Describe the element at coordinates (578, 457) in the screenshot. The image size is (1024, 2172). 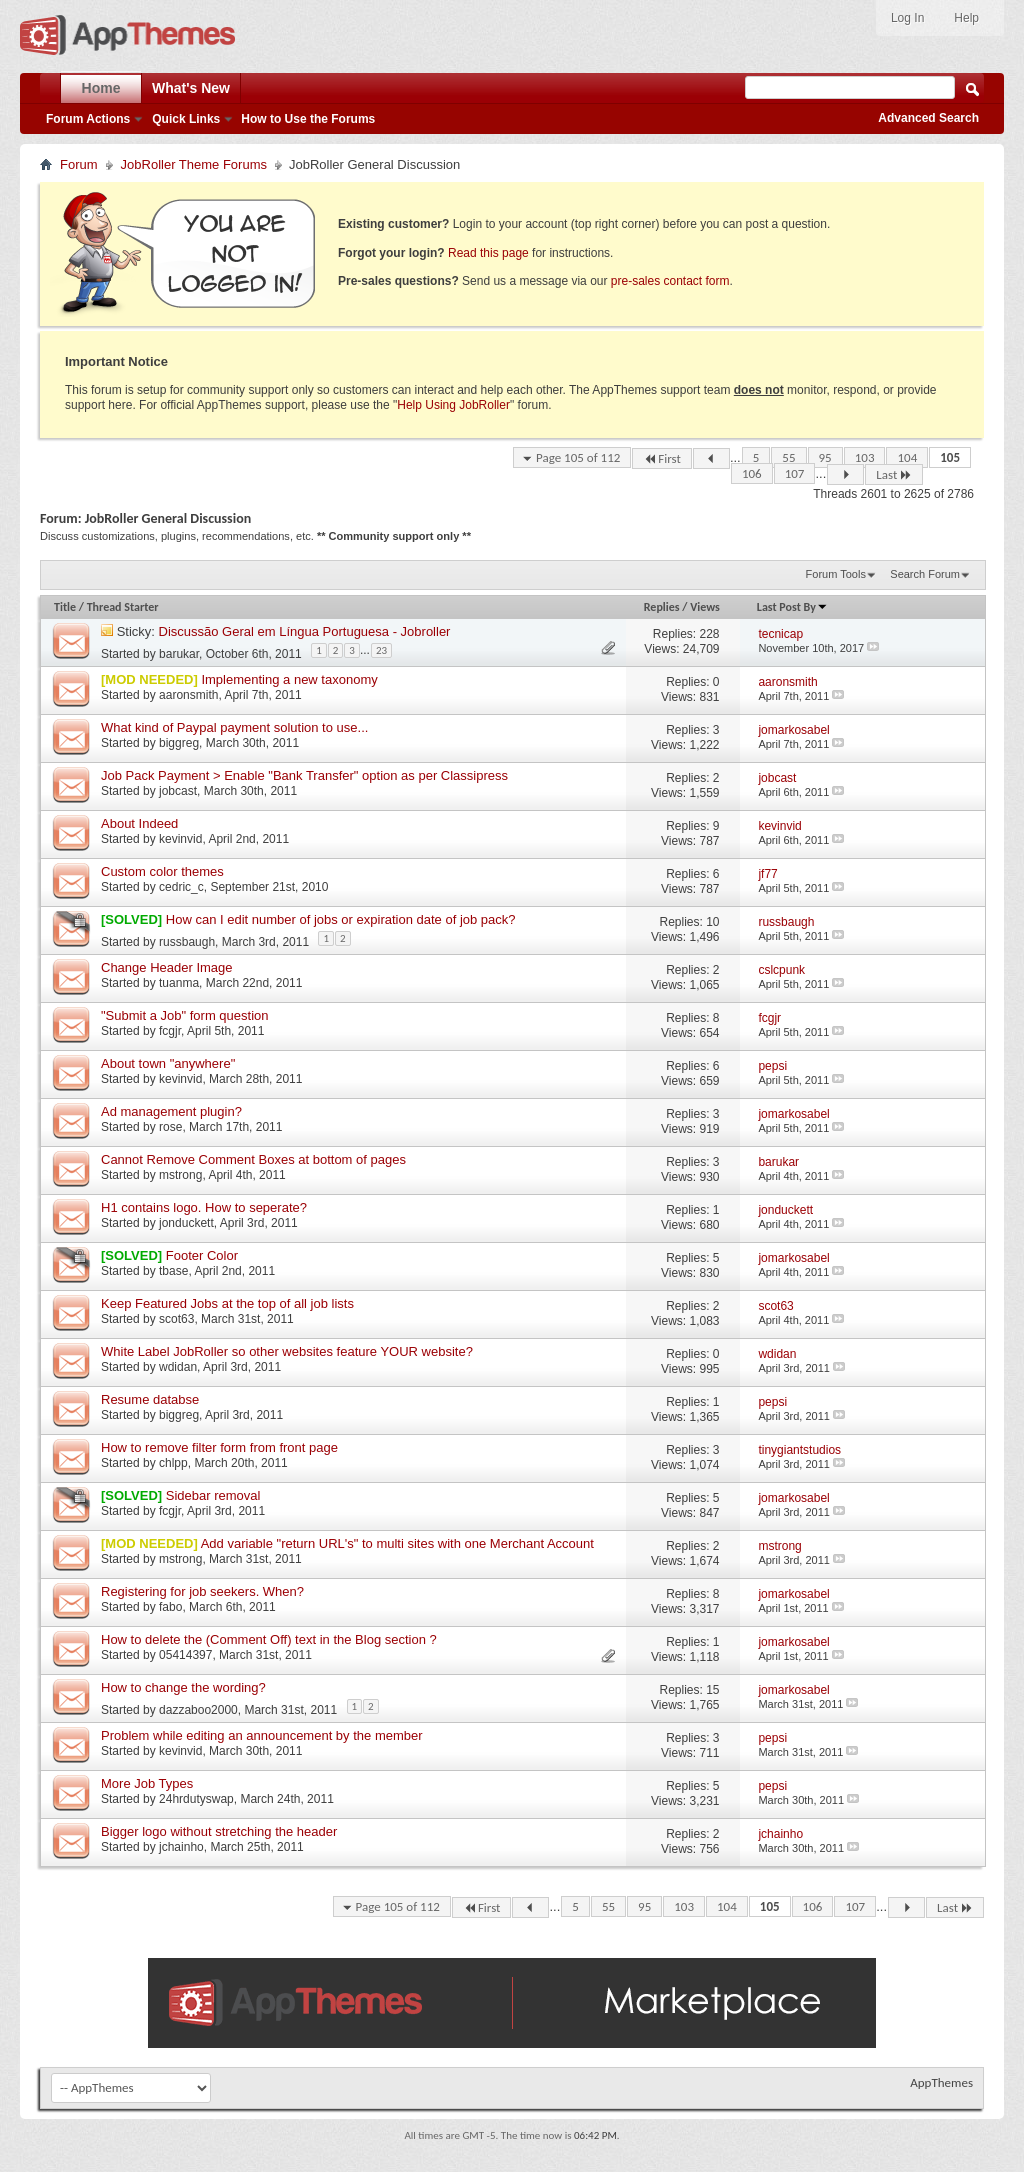
I see `Page 105 of 112` at that location.